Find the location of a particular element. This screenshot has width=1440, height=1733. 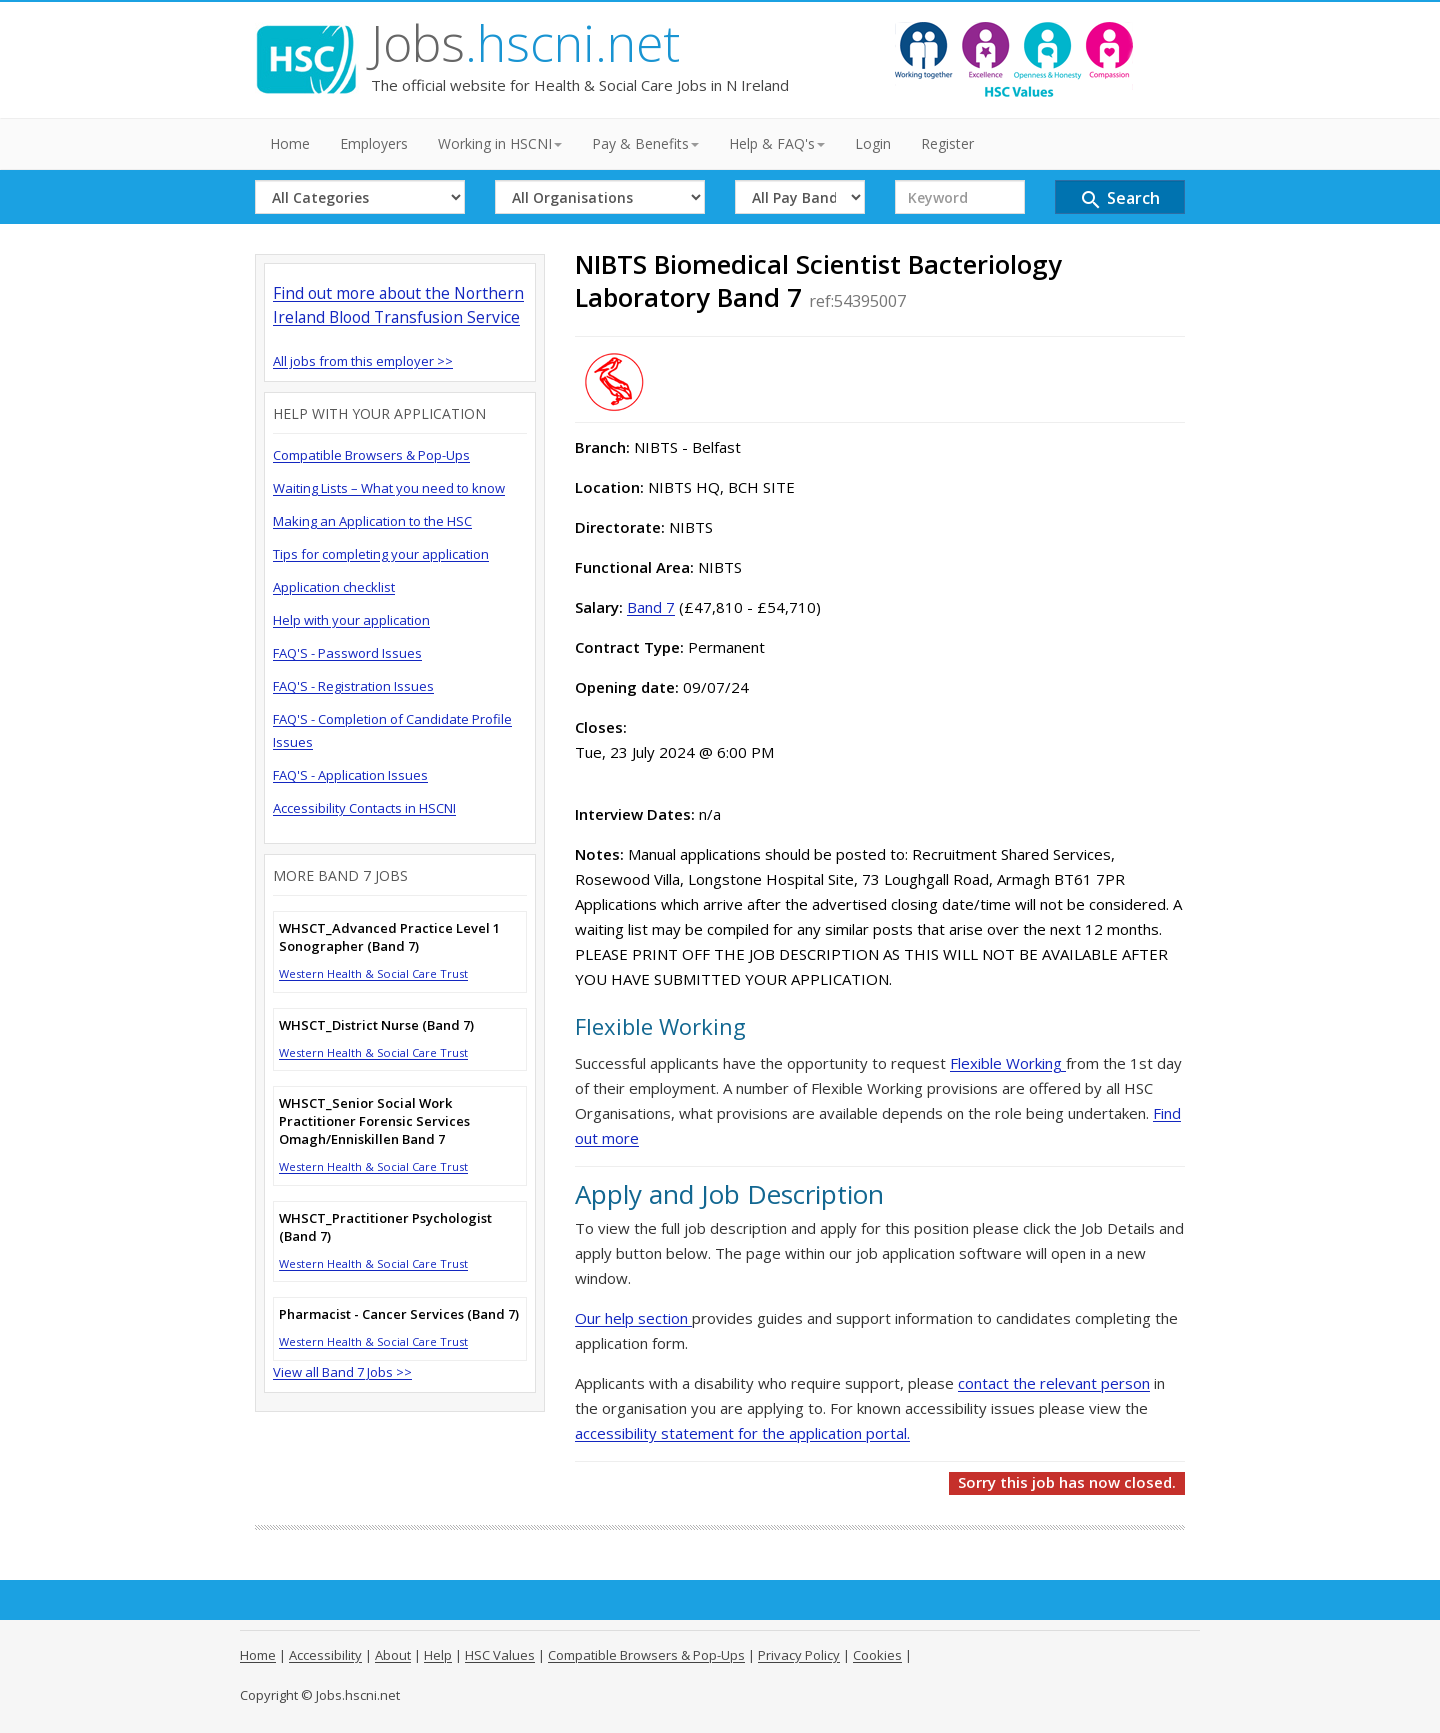

Jobs is located at coordinates (525, 43).